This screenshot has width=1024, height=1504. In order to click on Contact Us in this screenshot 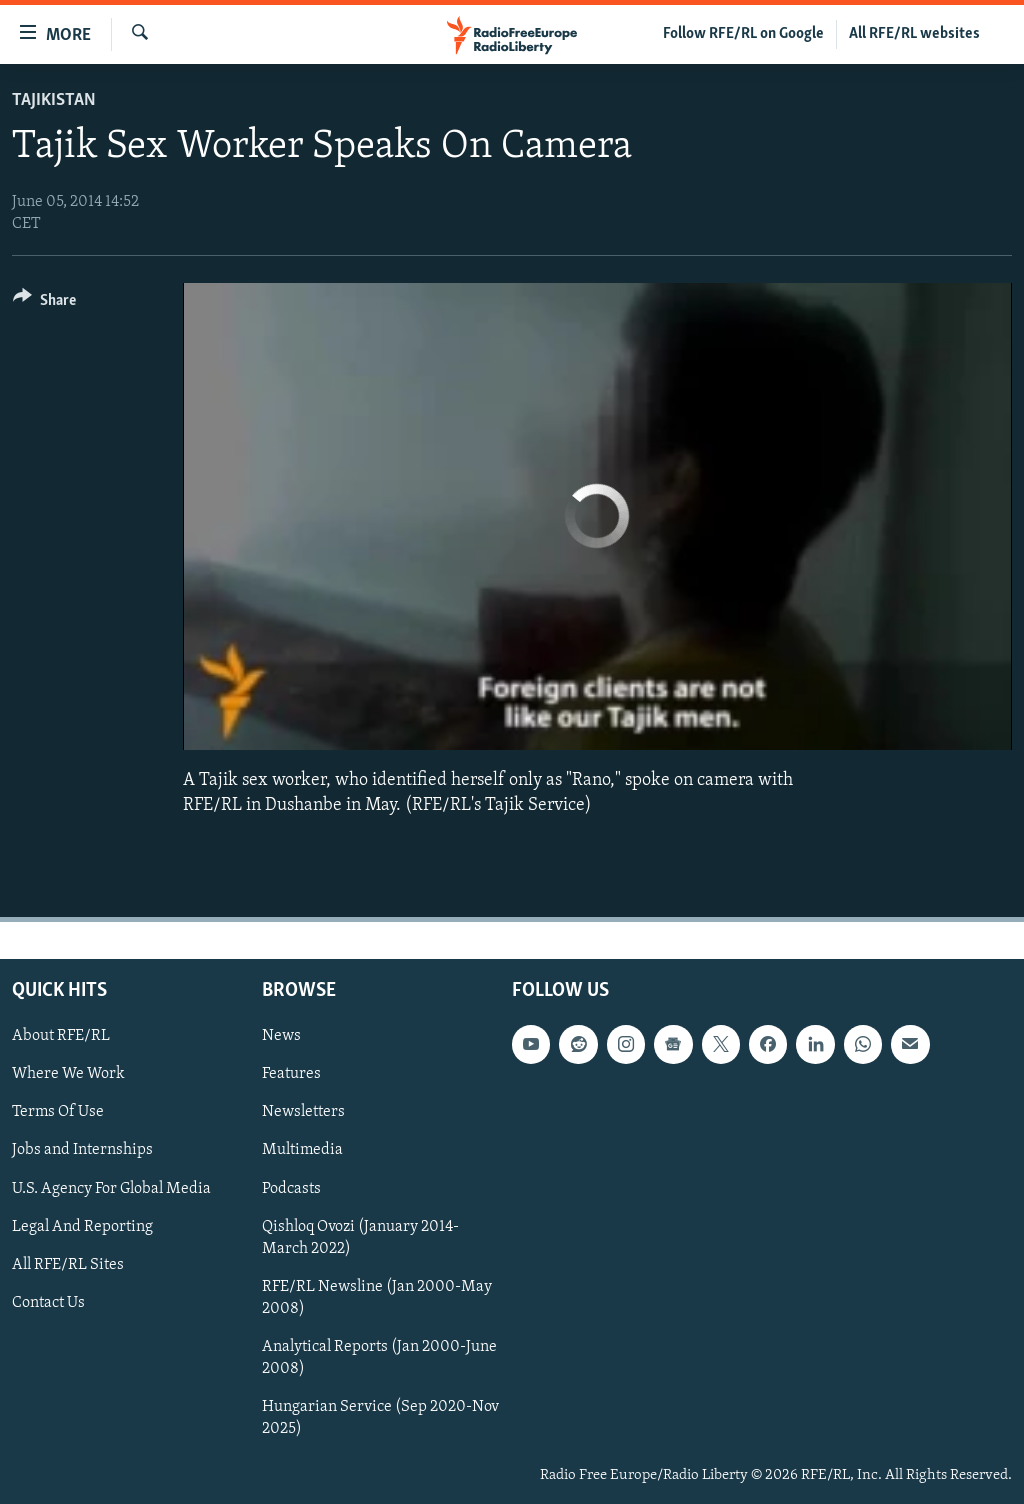, I will do `click(48, 1303)`.